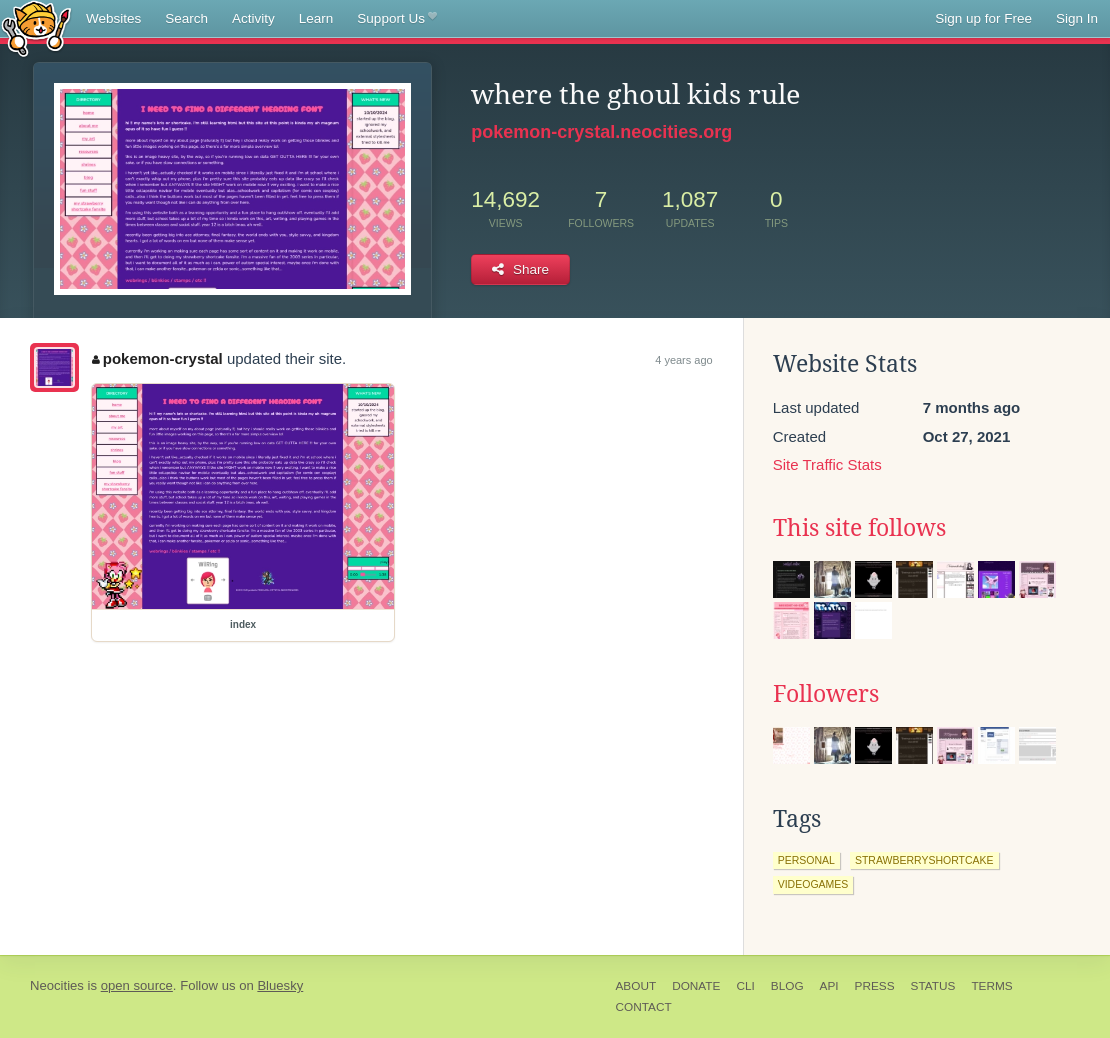  I want to click on pokemon-crystal.neocities.org, so click(601, 132).